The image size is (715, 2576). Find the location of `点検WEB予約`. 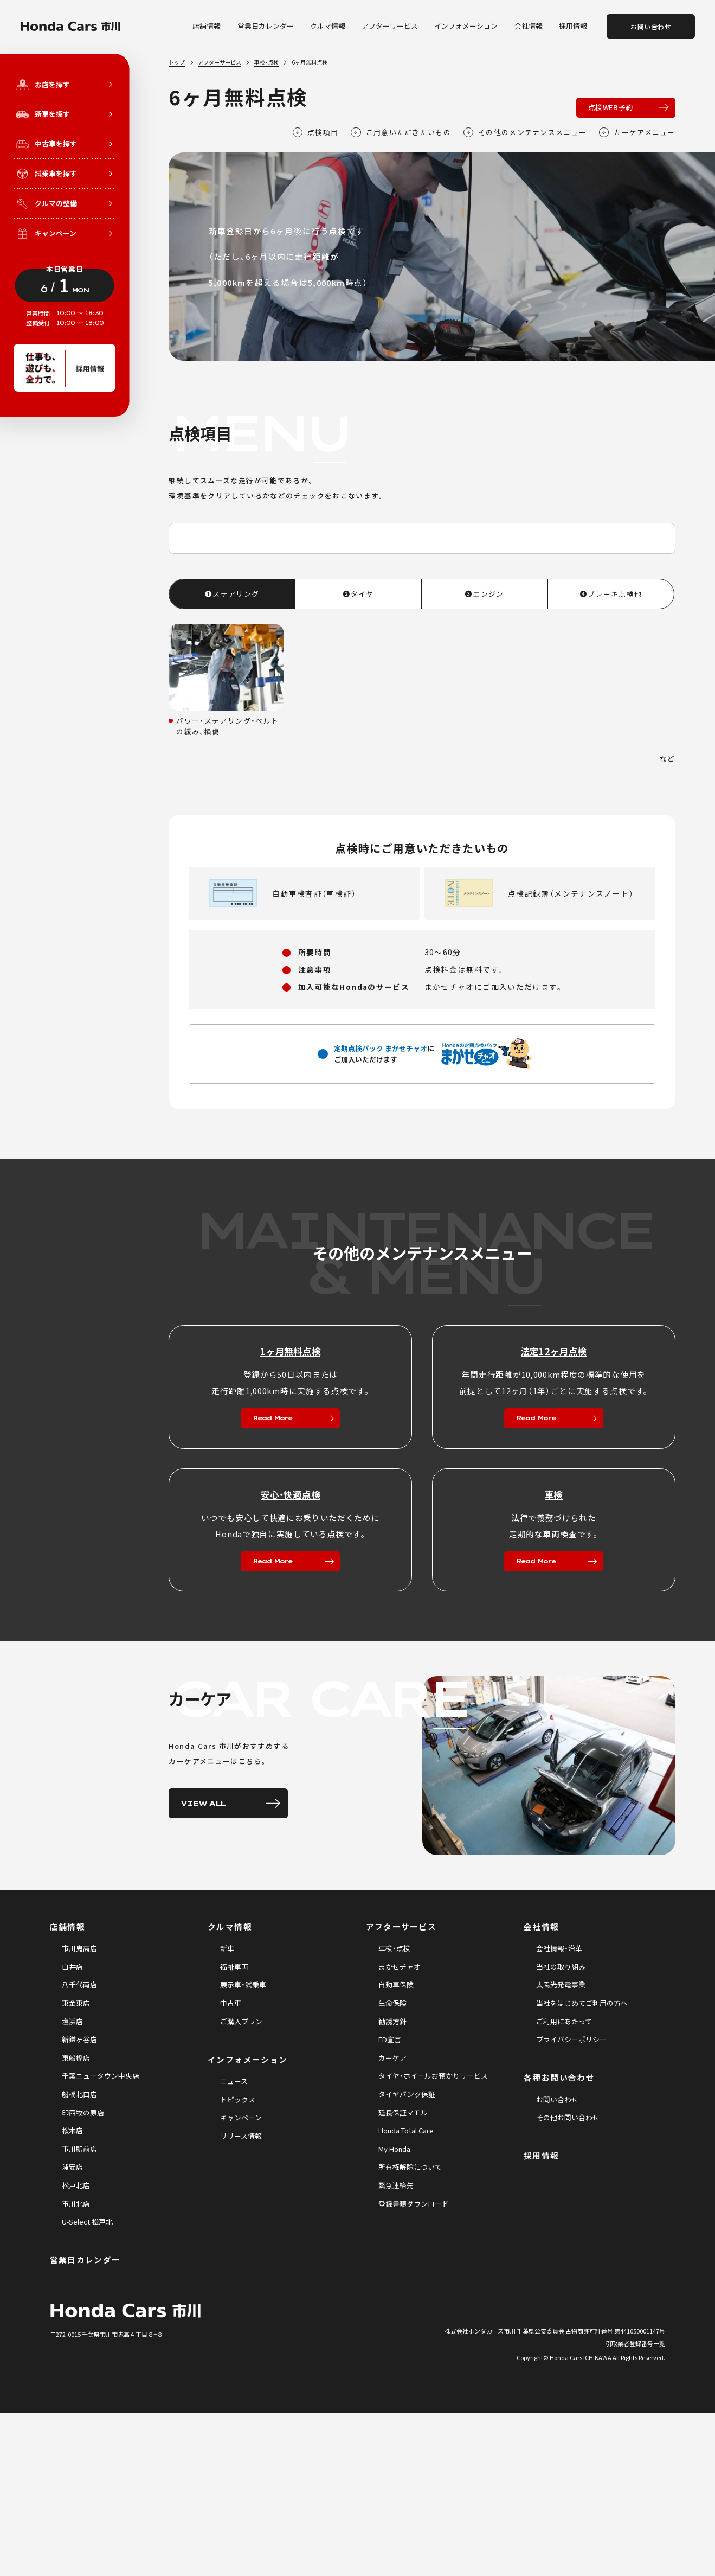

点検WEB予約 is located at coordinates (611, 107).